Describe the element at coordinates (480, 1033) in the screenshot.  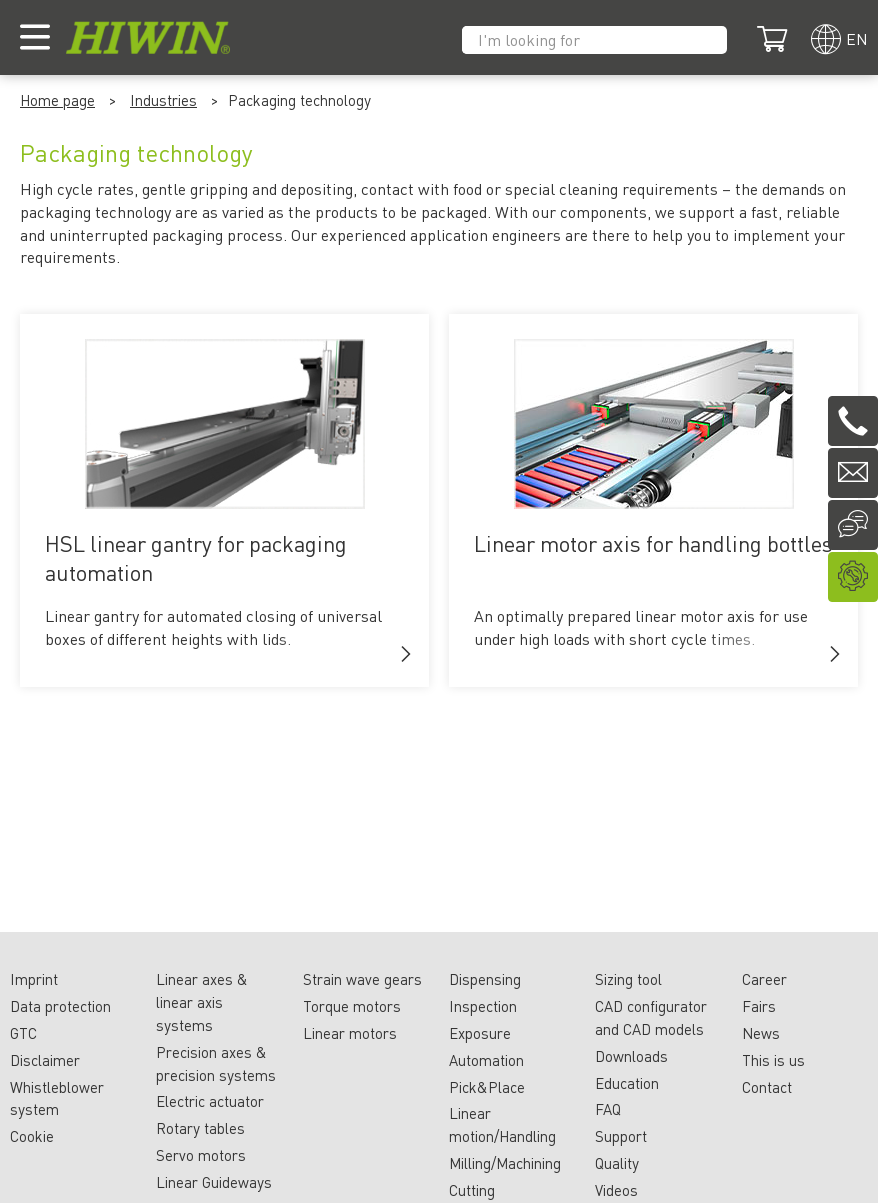
I see `Exposure` at that location.